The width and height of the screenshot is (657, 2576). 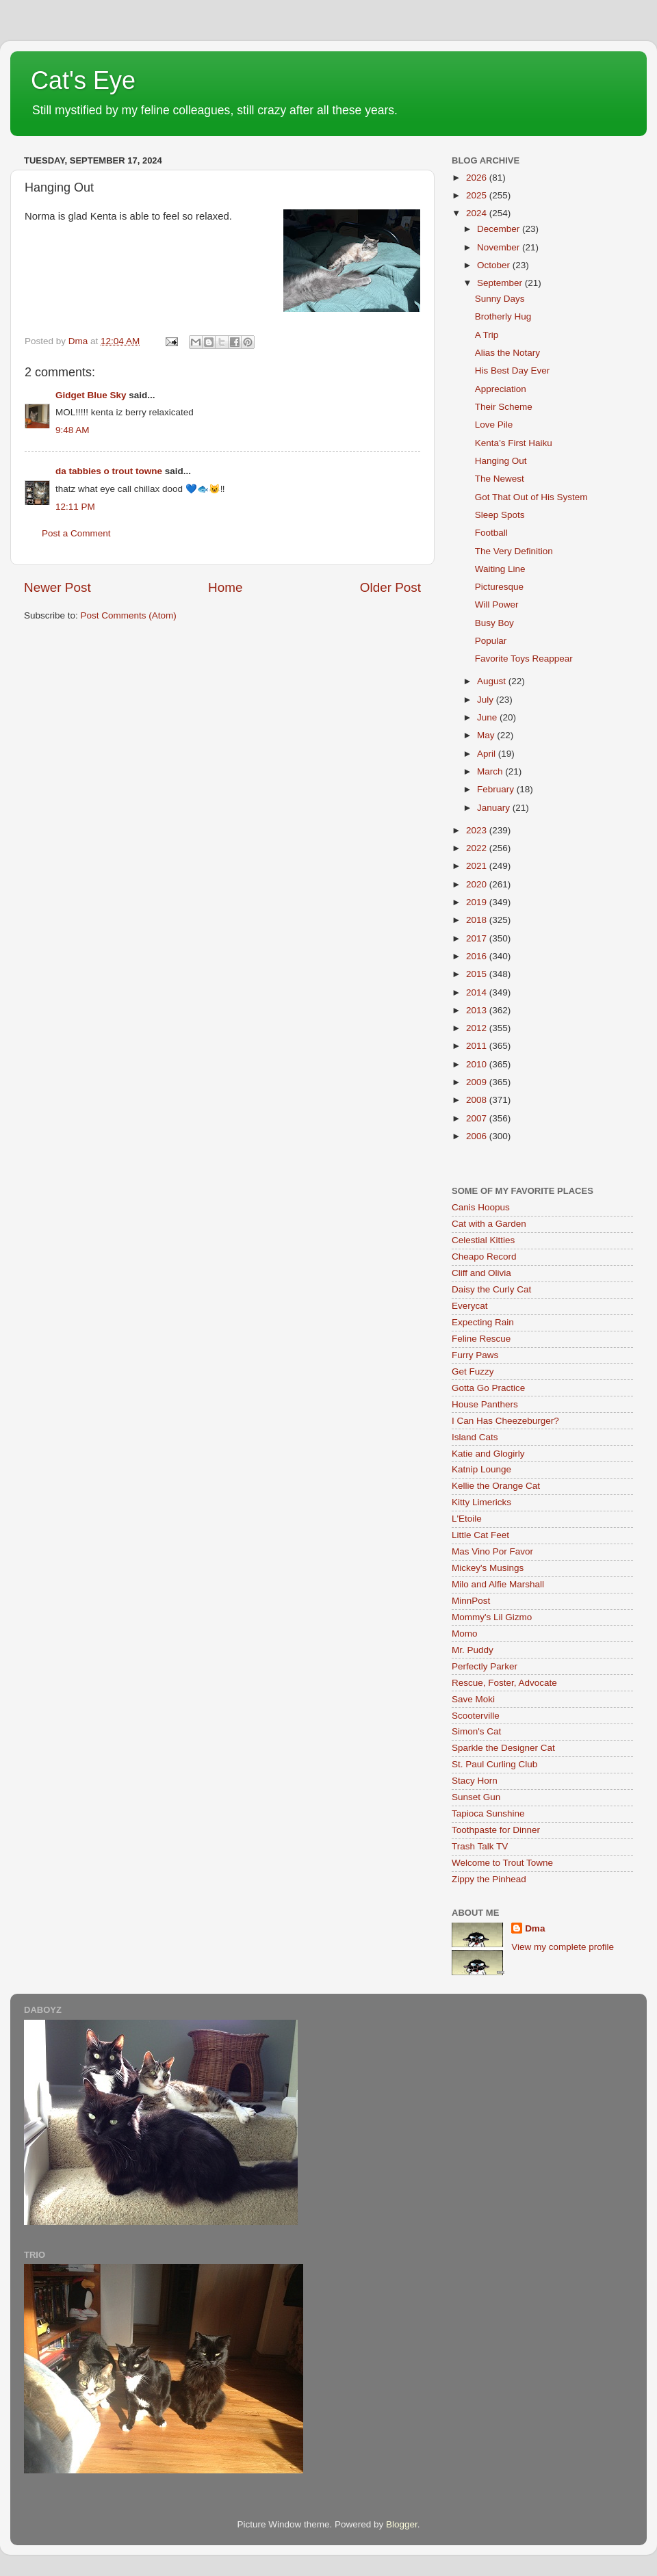 What do you see at coordinates (129, 615) in the screenshot?
I see `Post Comments (Atom)` at bounding box center [129, 615].